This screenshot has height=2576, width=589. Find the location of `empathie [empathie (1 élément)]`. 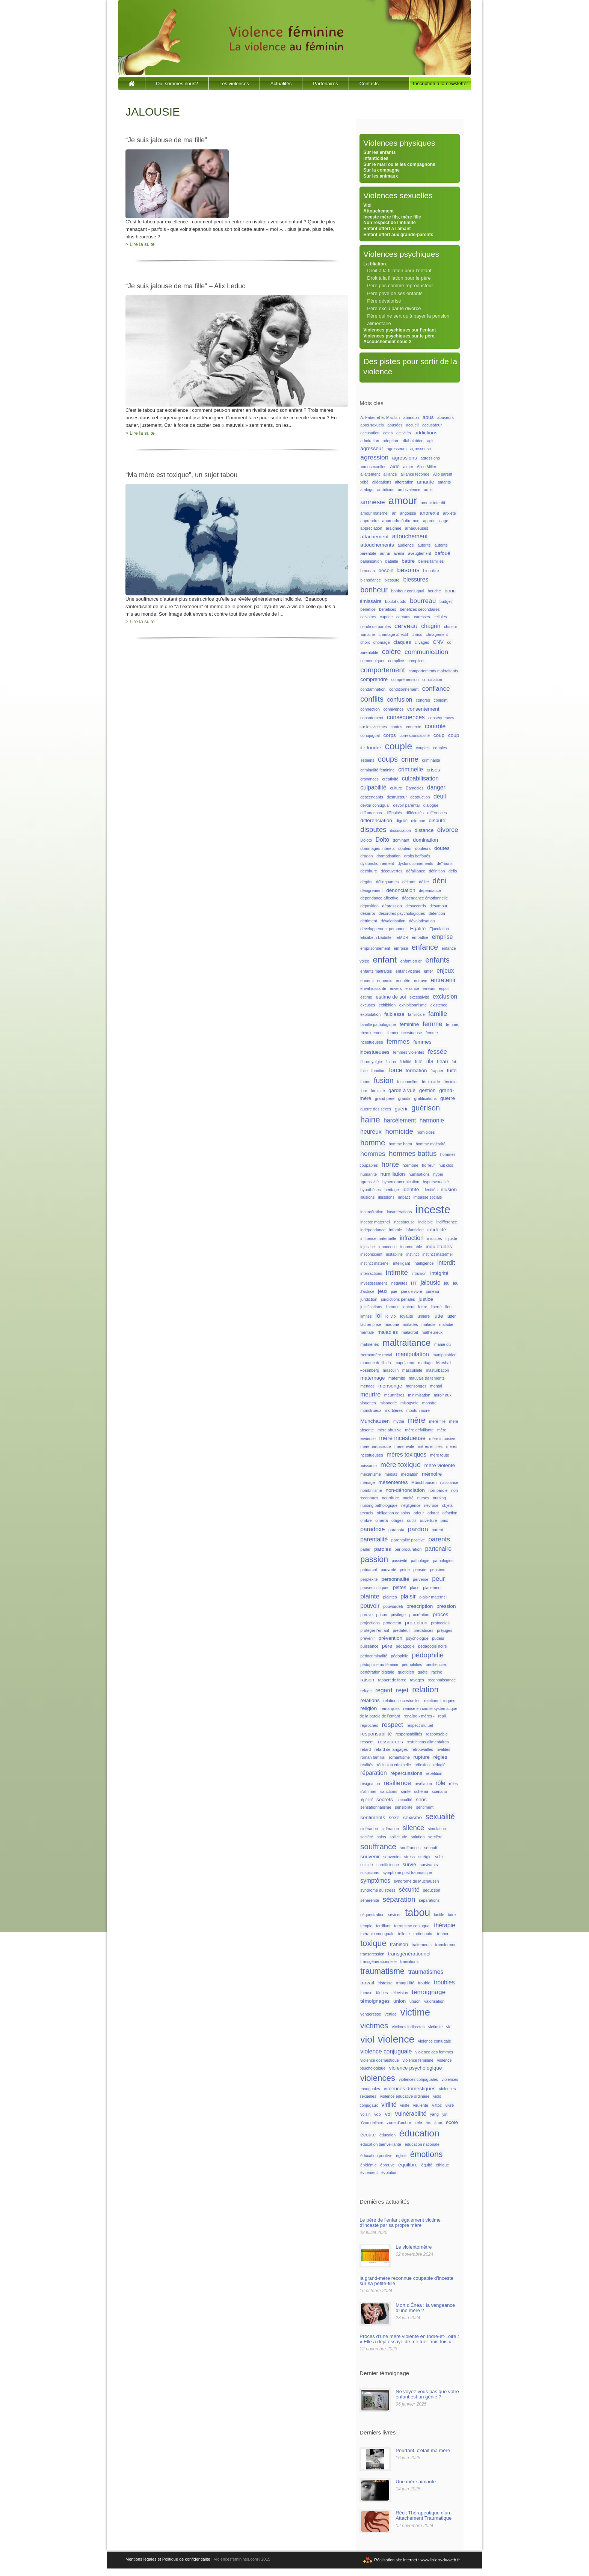

empathie [empathie (1 élément)] is located at coordinates (420, 937).